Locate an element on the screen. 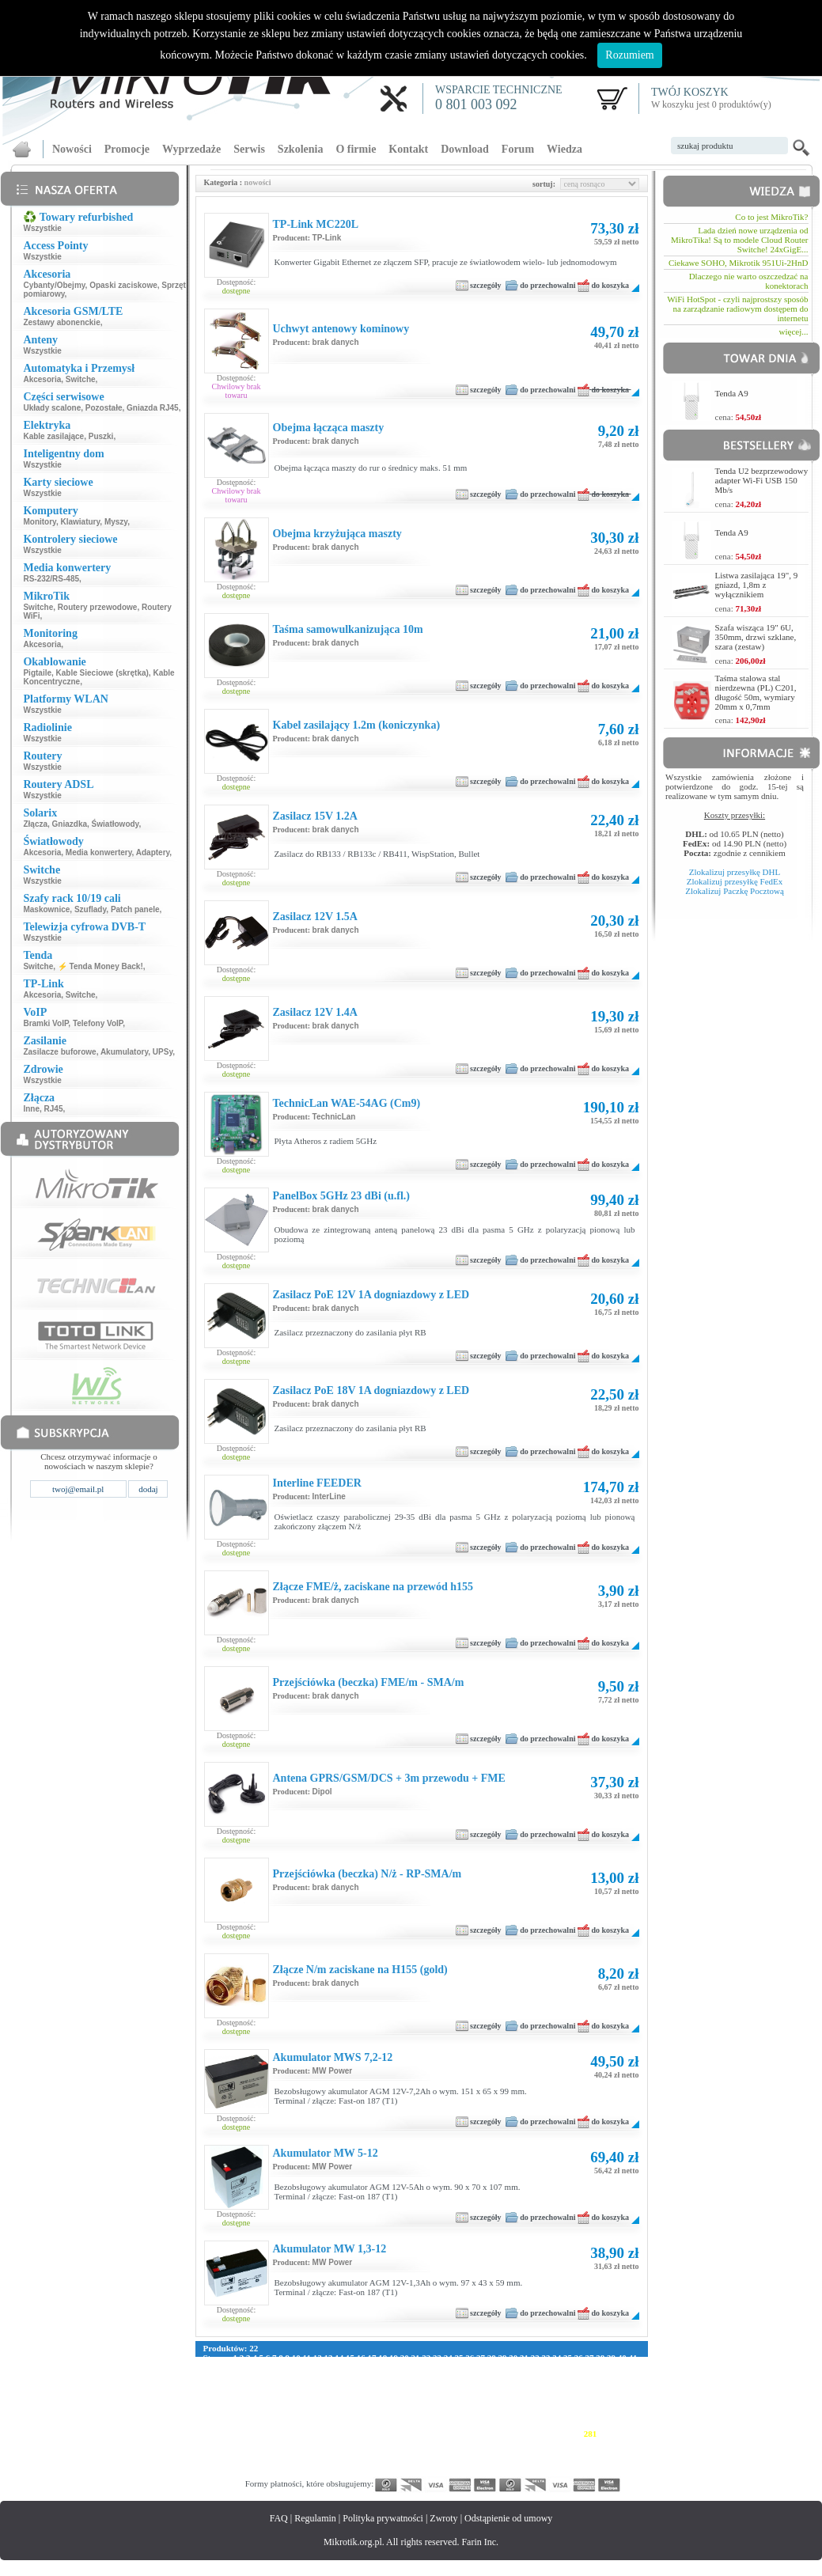 The image size is (822, 2576). 191 is located at coordinates (499, 2405).